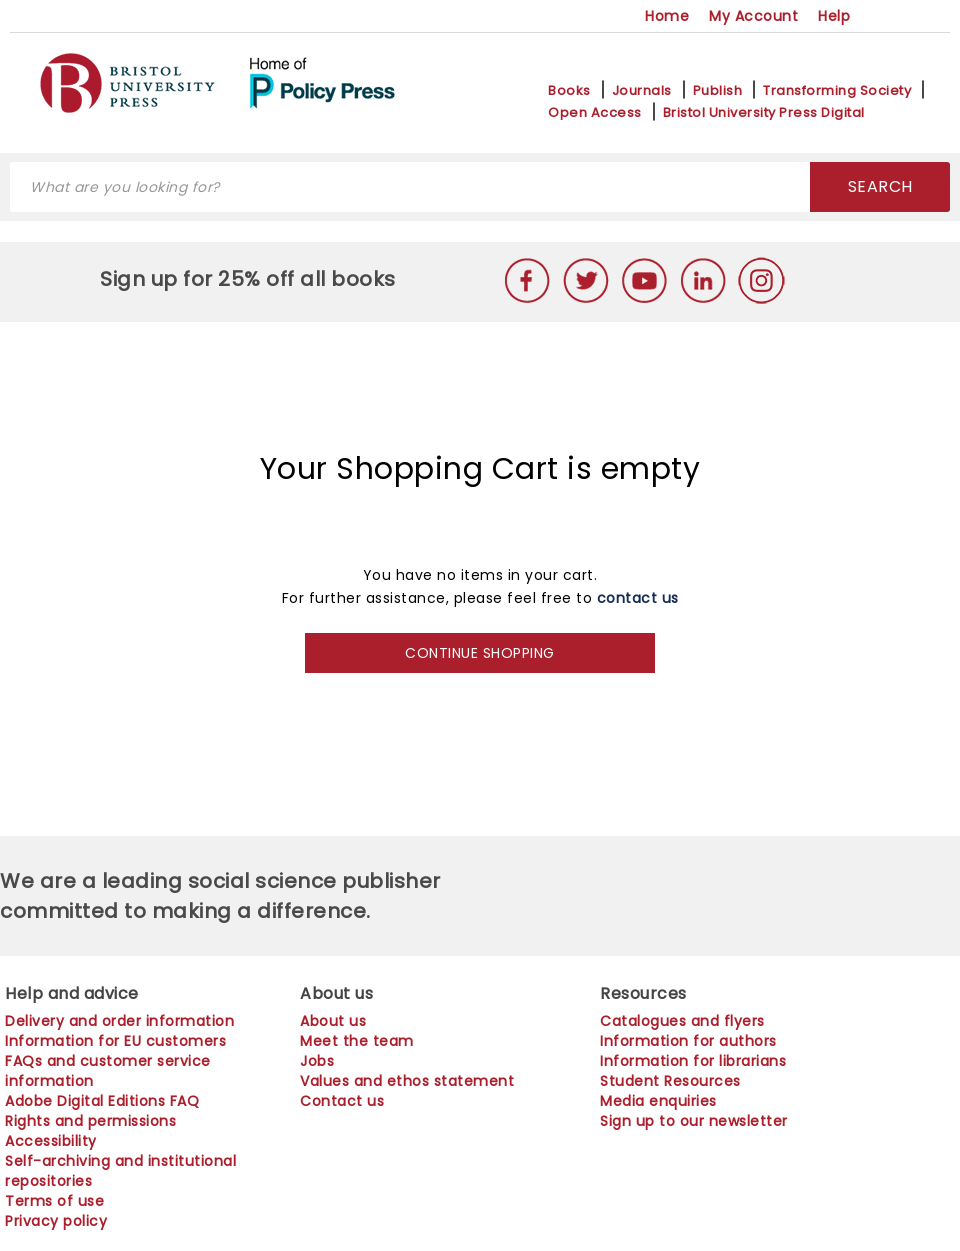  What do you see at coordinates (642, 91) in the screenshot?
I see `Journals` at bounding box center [642, 91].